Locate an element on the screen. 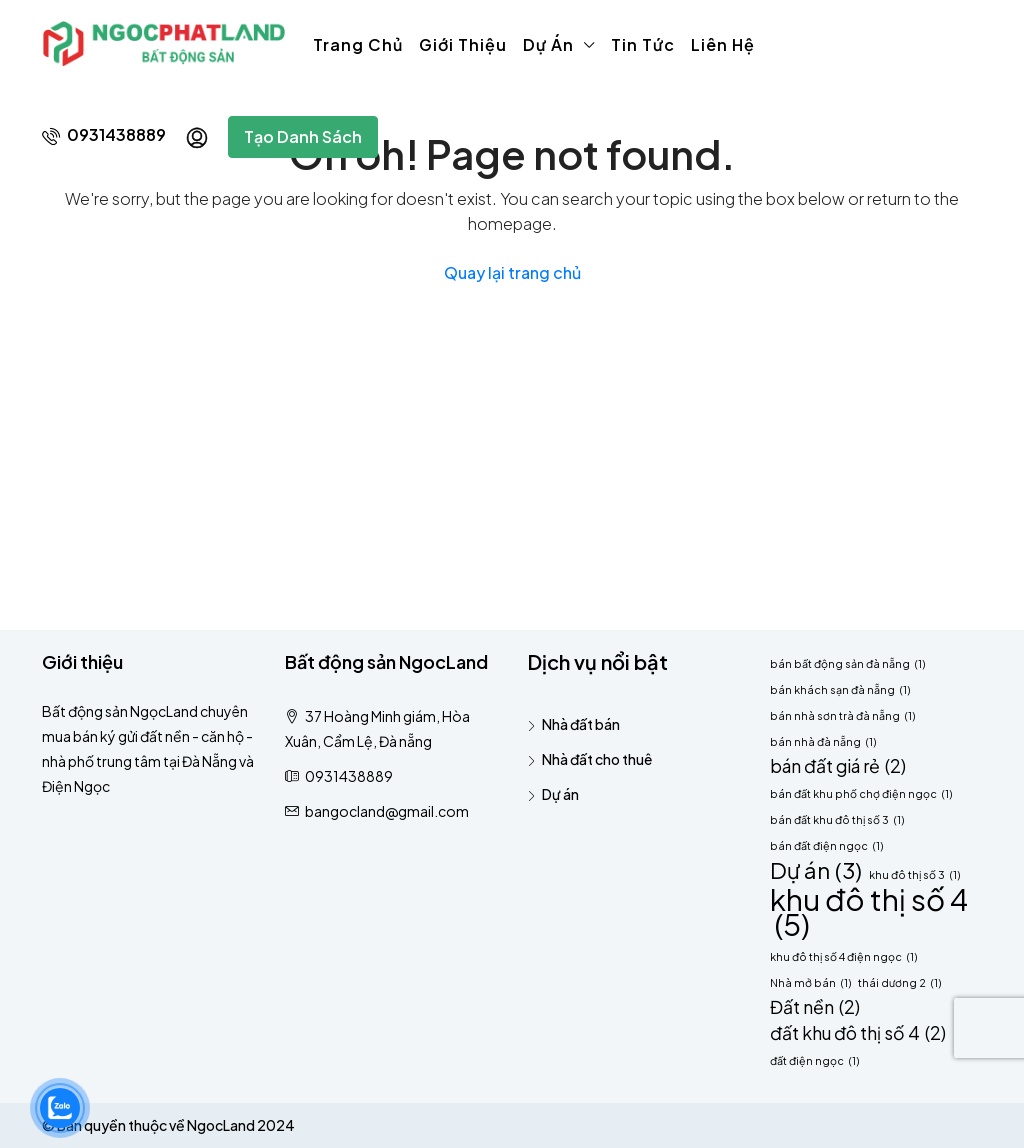 Image resolution: width=1024 pixels, height=1148 pixels. Đất nền [Đất nền (2 mục)] is located at coordinates (815, 1007).